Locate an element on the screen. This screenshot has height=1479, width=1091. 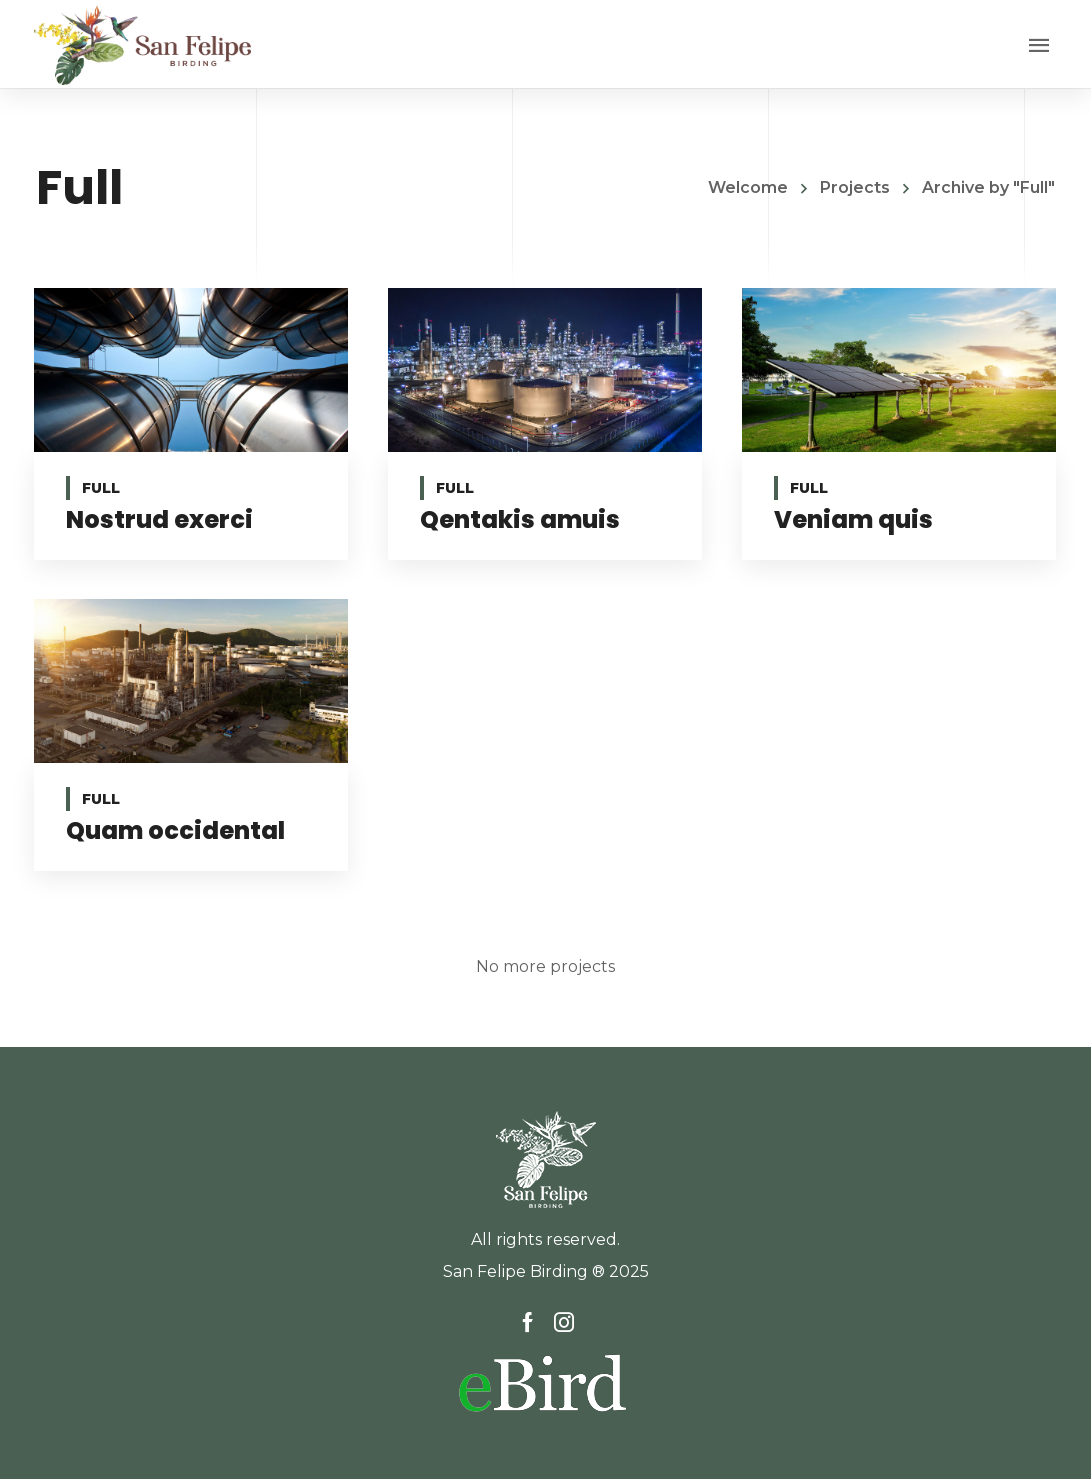
Full is located at coordinates (101, 488).